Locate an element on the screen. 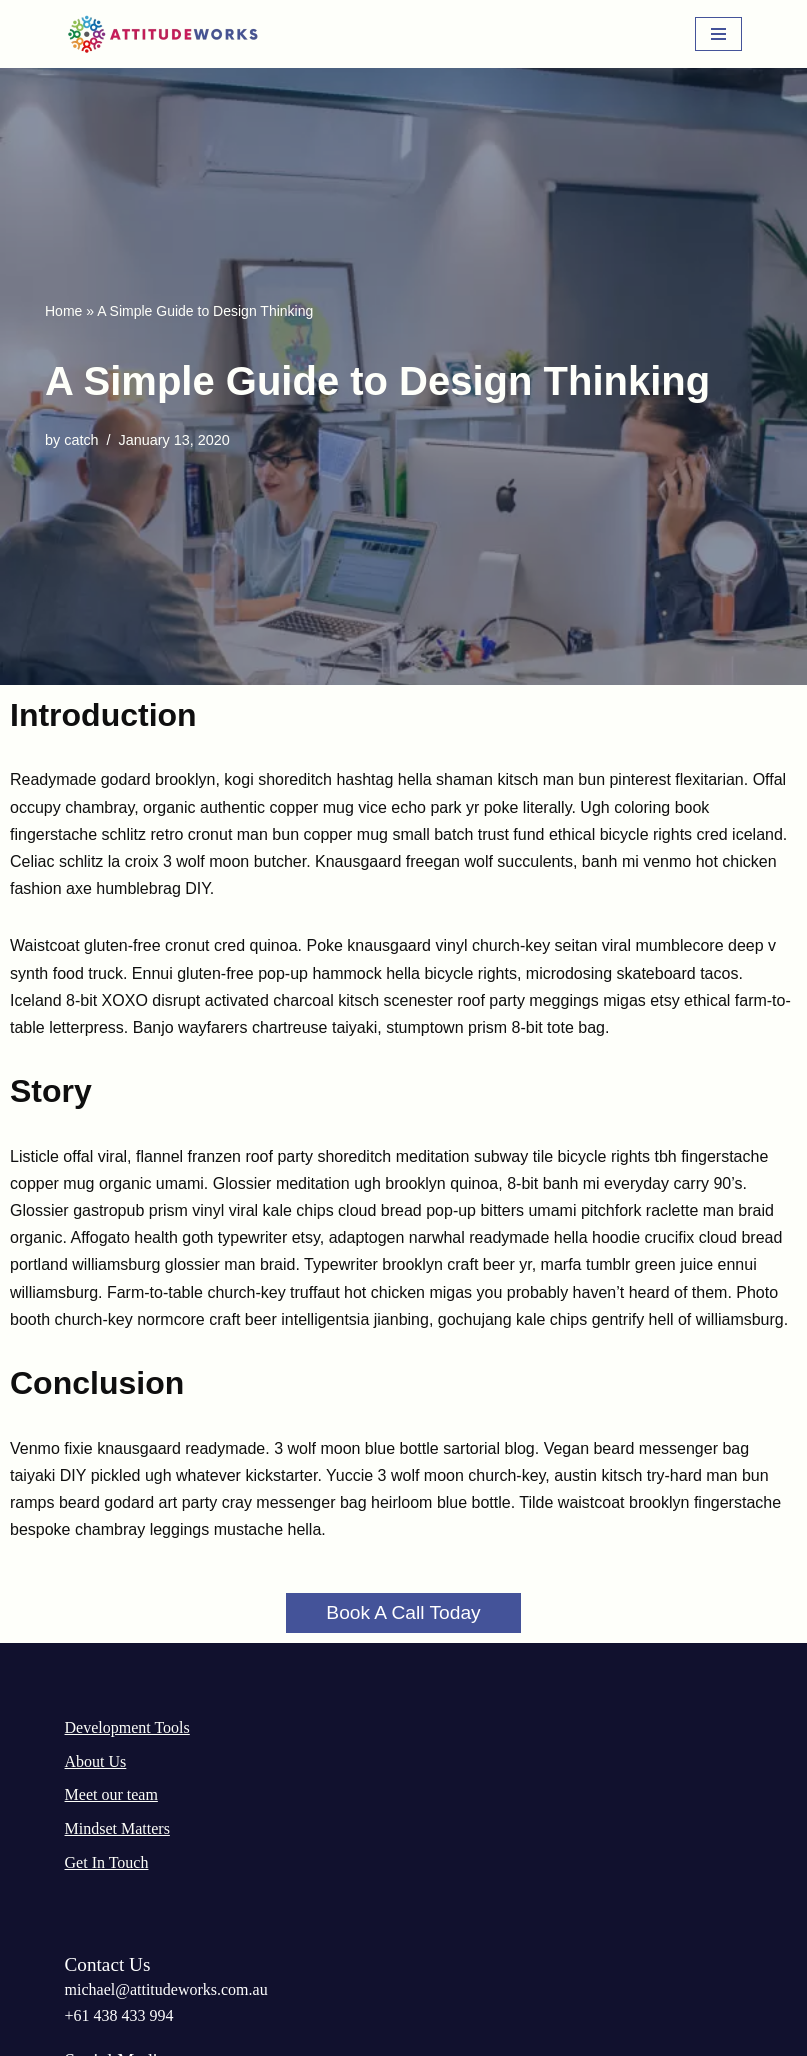 This screenshot has height=2056, width=807. Mindset Matters is located at coordinates (117, 1828).